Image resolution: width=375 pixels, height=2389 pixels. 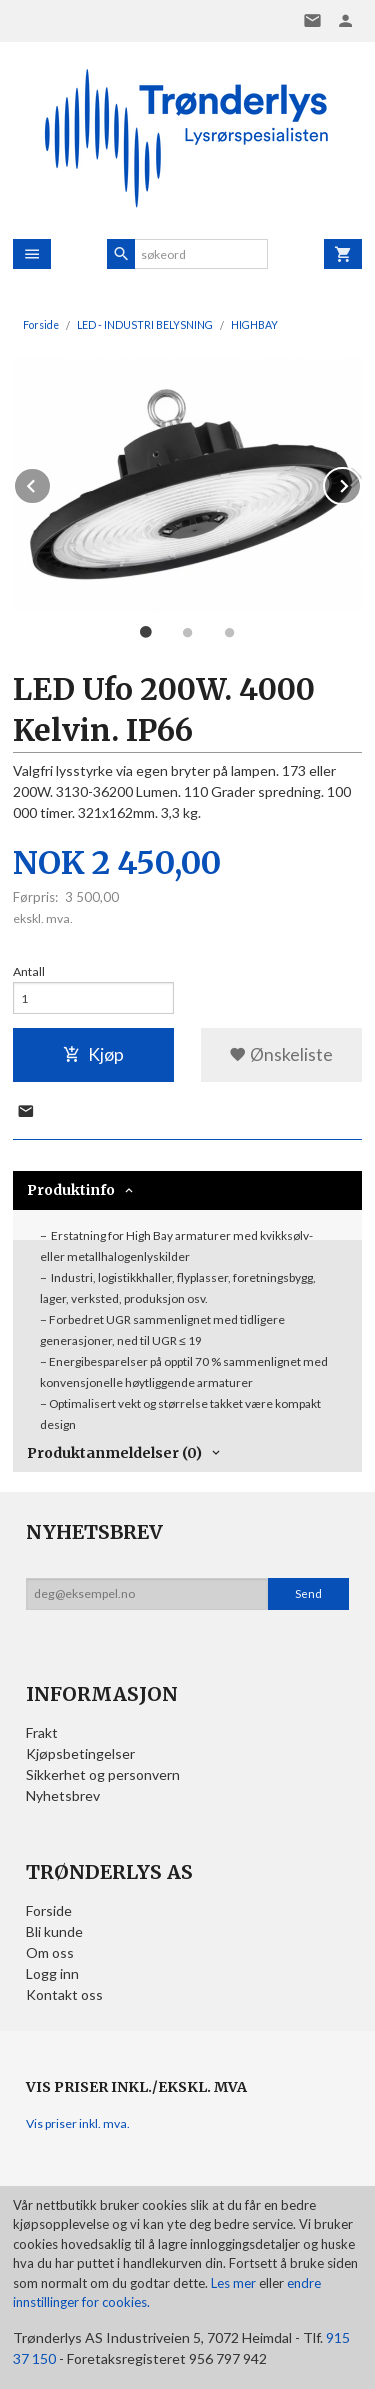 I want to click on Ønskeliste, so click(x=281, y=1054).